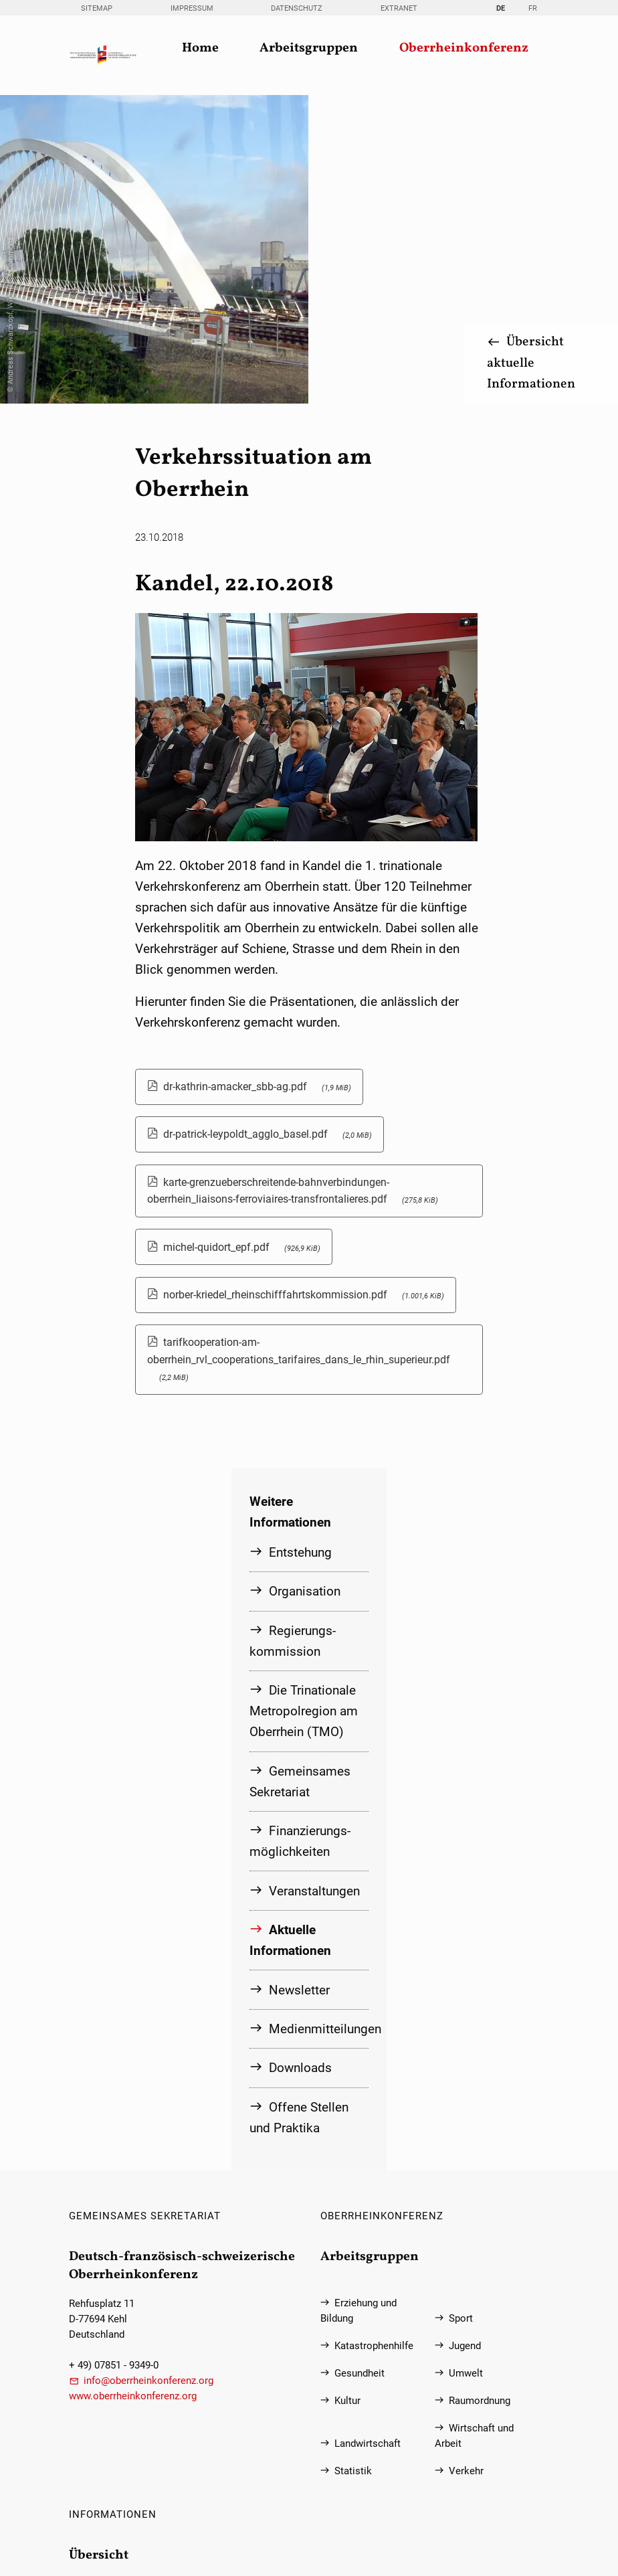  I want to click on Entstehung, so click(300, 1246).